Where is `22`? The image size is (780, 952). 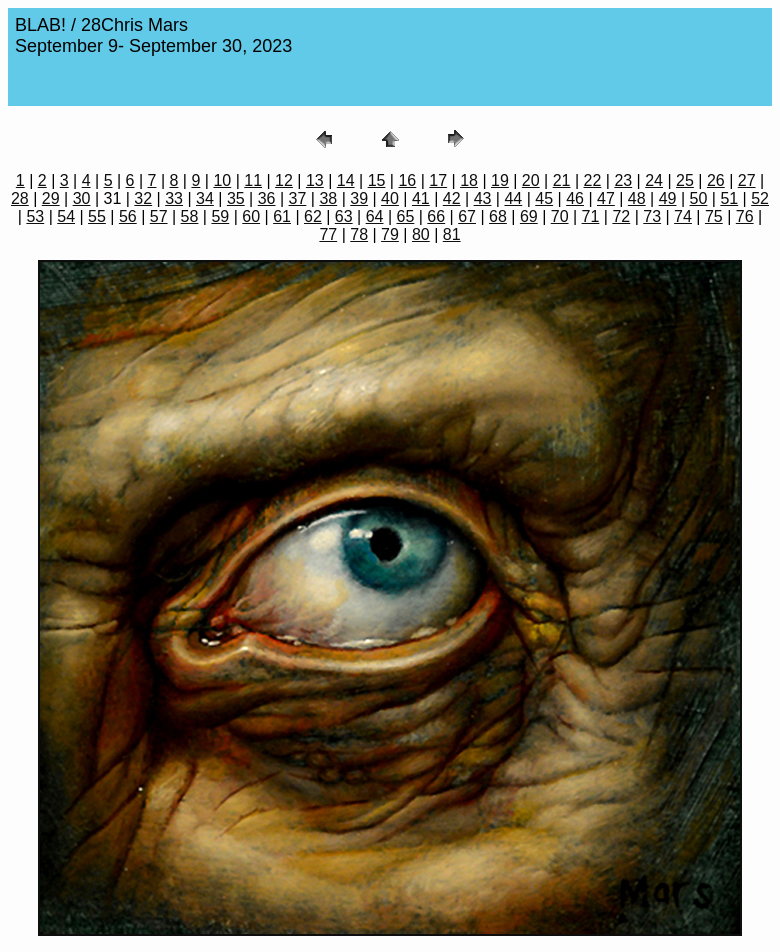
22 is located at coordinates (593, 180).